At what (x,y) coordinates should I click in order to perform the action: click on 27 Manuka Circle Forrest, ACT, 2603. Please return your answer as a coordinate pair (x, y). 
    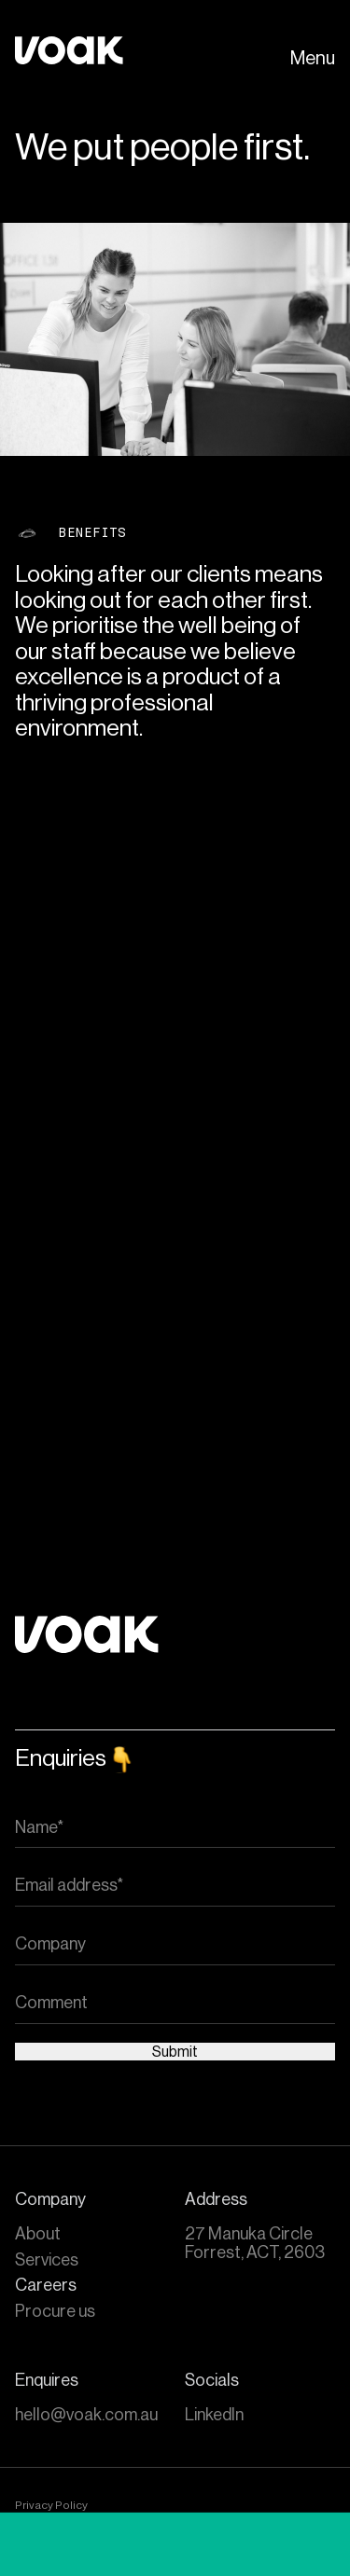
    Looking at the image, I should click on (255, 2243).